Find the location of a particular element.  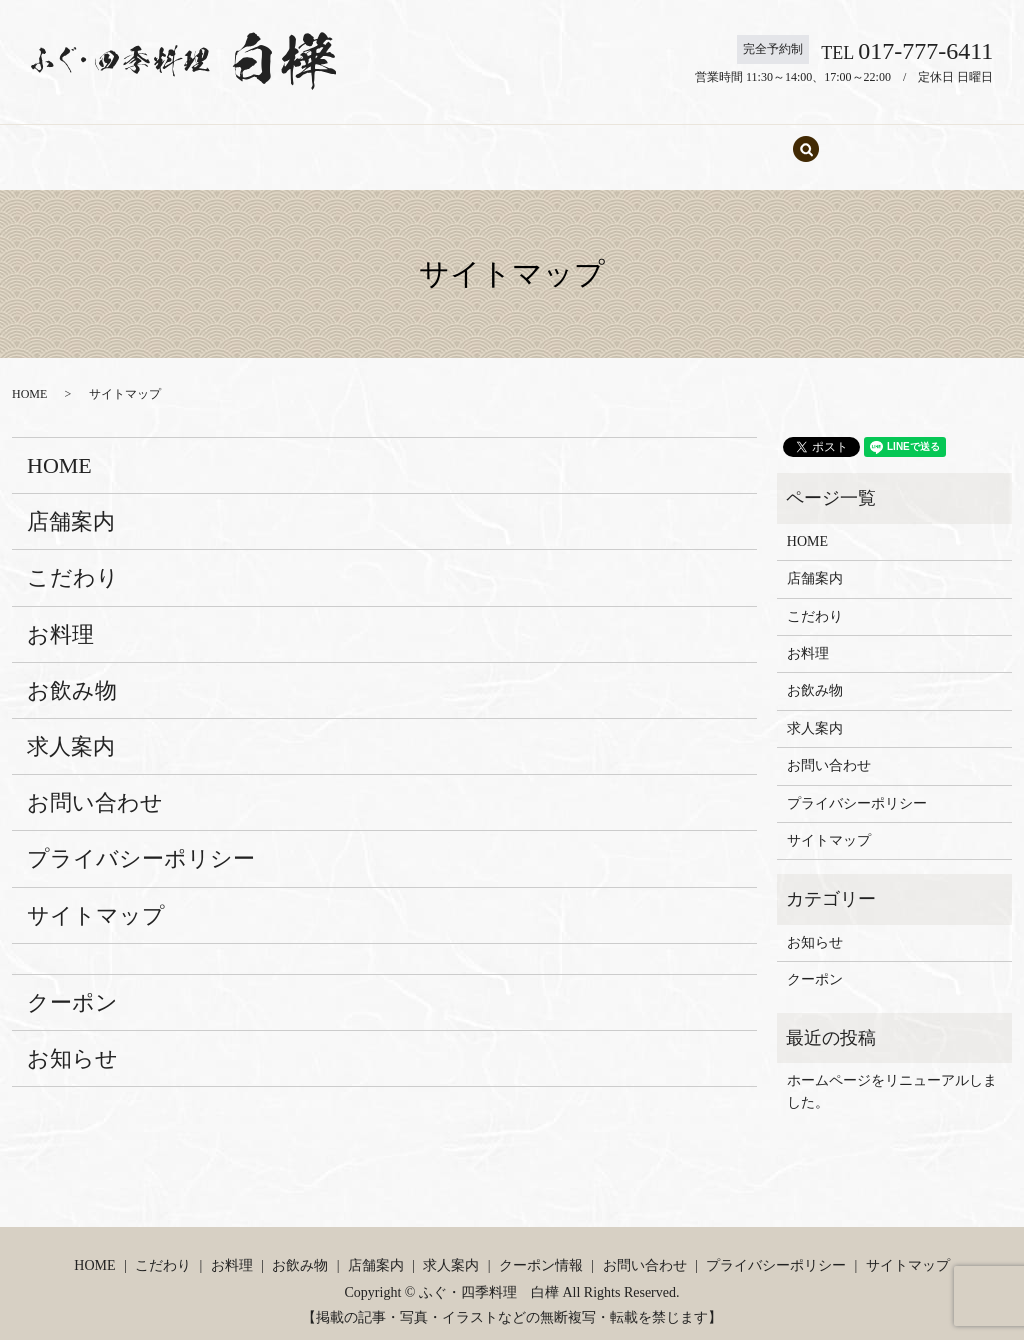

お問い合わせ is located at coordinates (750, 139).